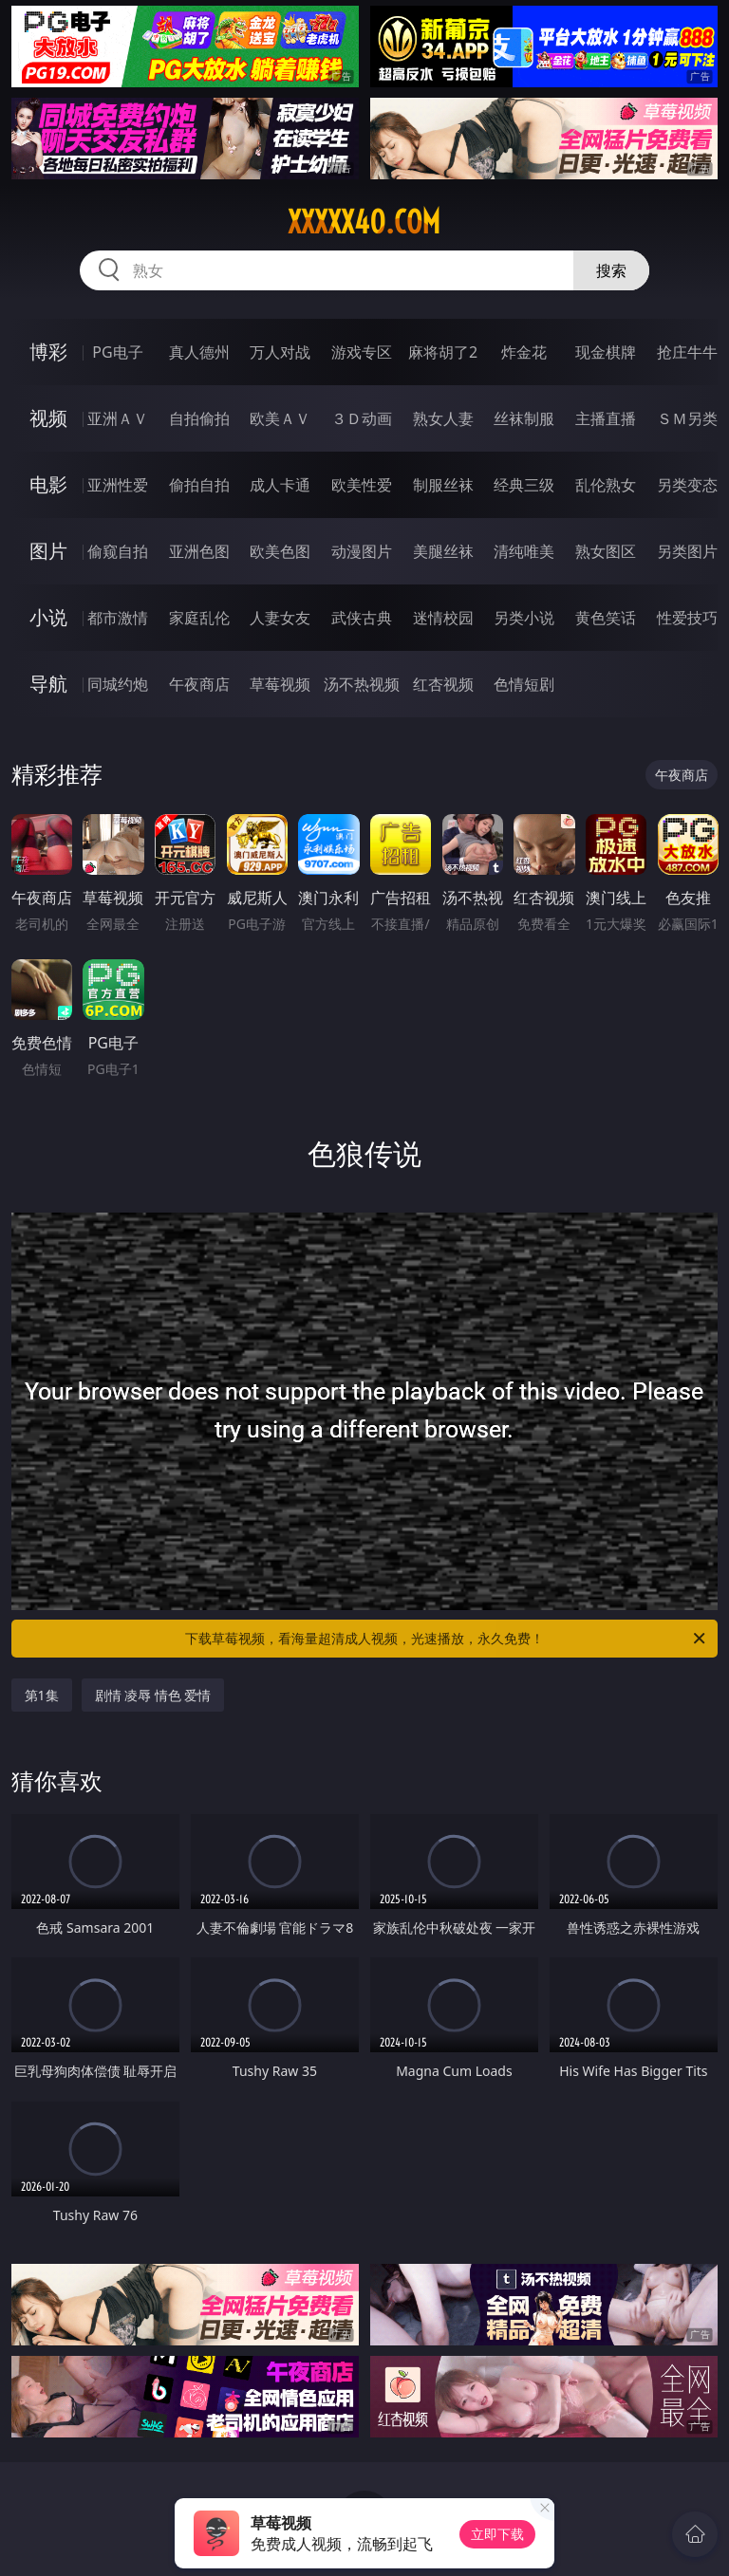 The image size is (729, 2576). I want to click on 成人卡通, so click(280, 484).